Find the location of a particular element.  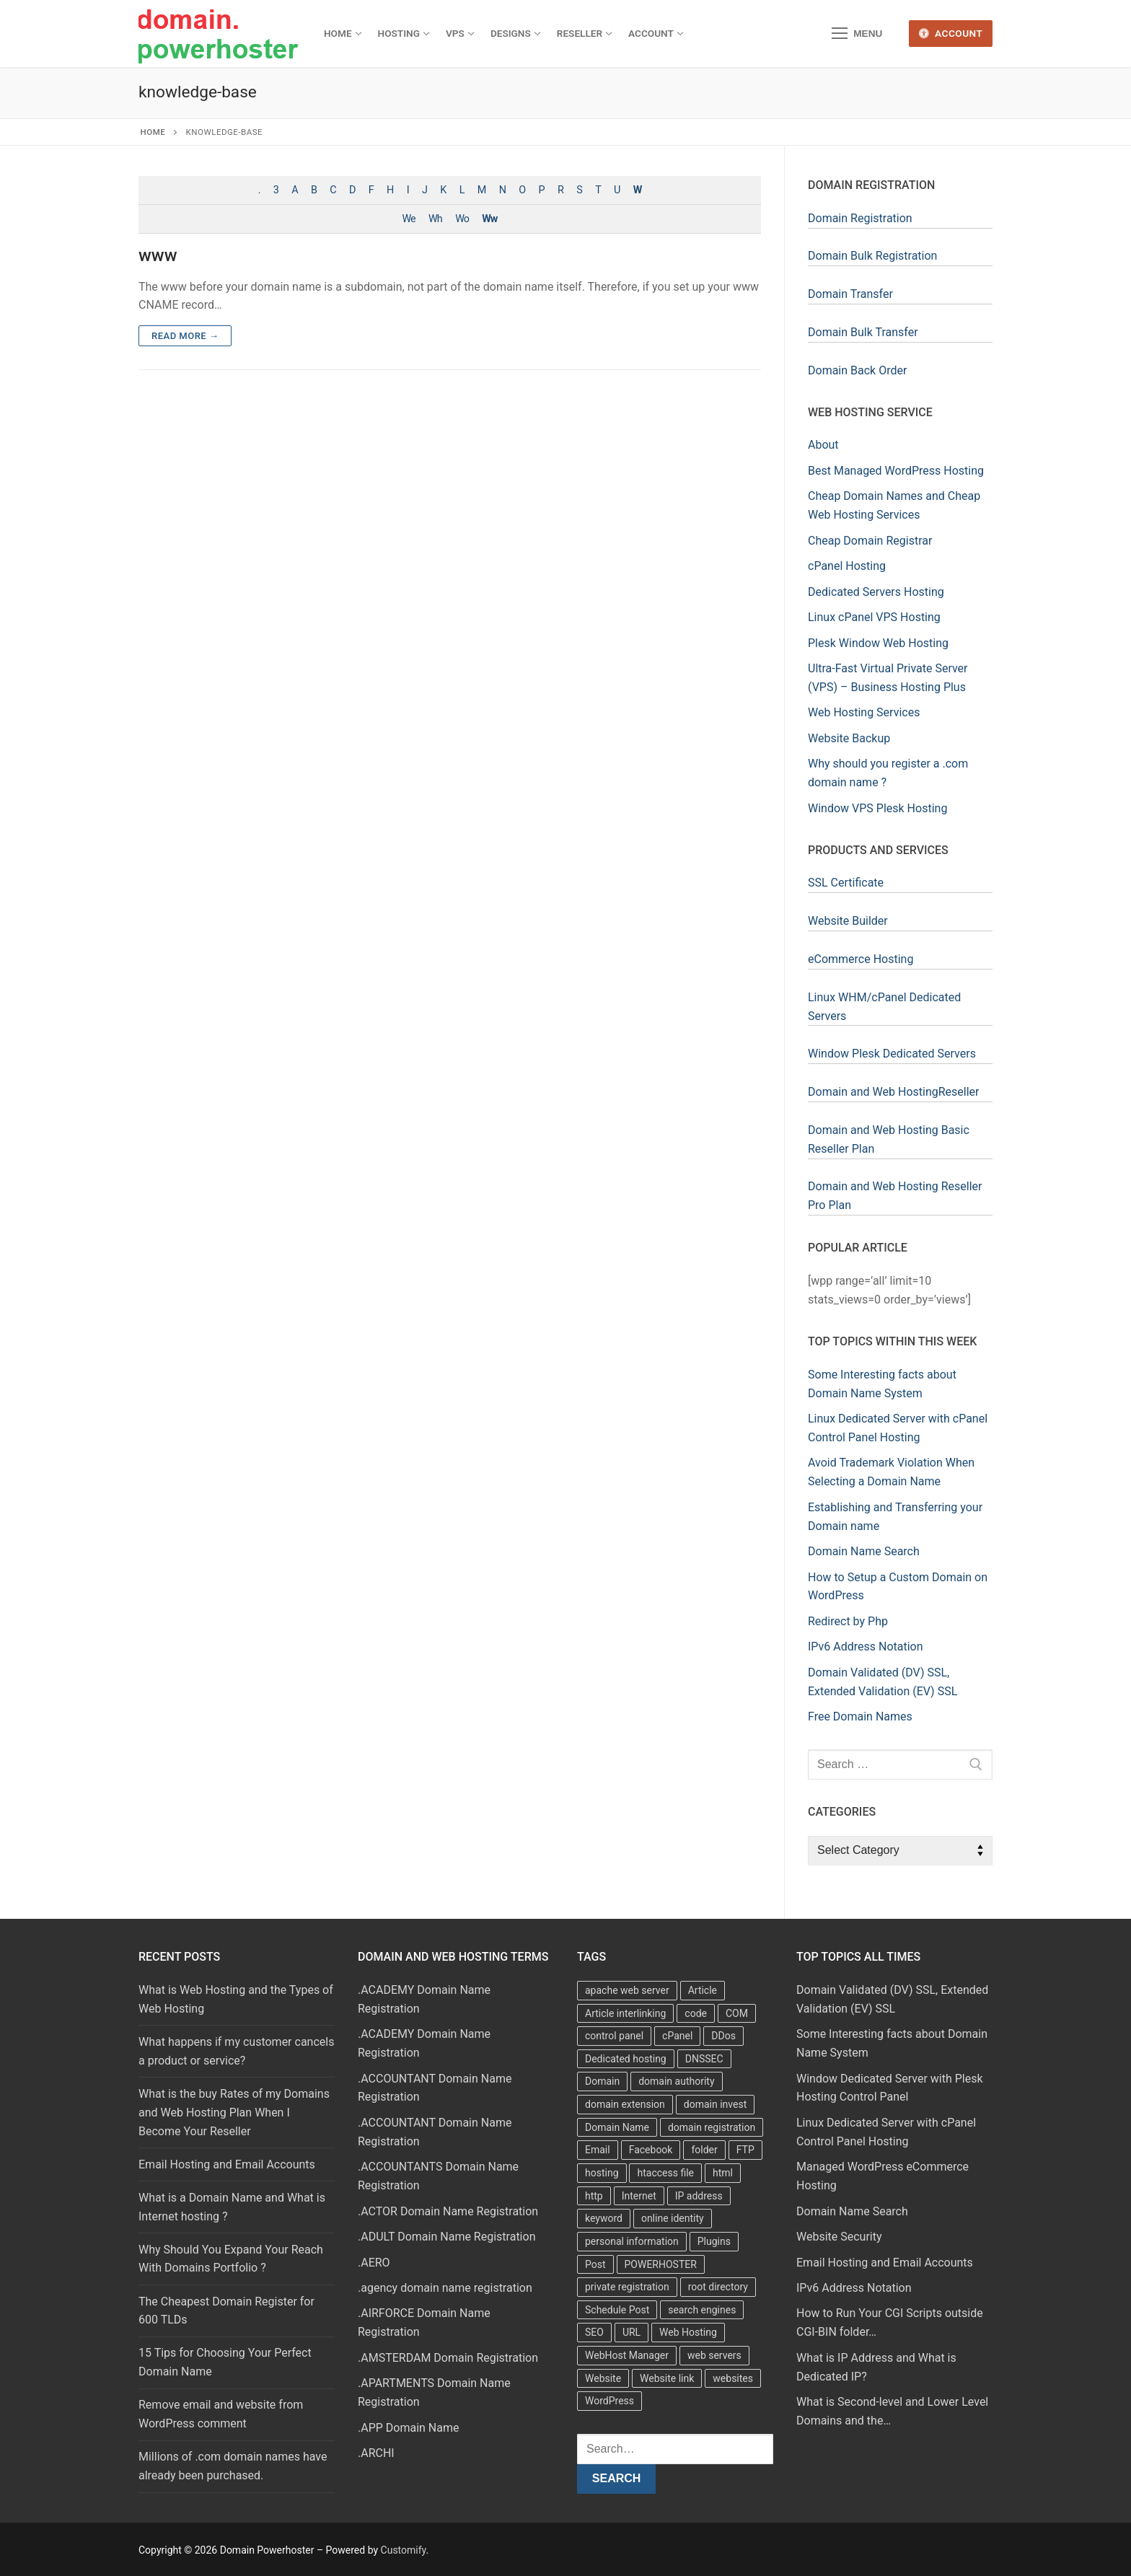

Best Managed WordPress Hosting is located at coordinates (896, 471).